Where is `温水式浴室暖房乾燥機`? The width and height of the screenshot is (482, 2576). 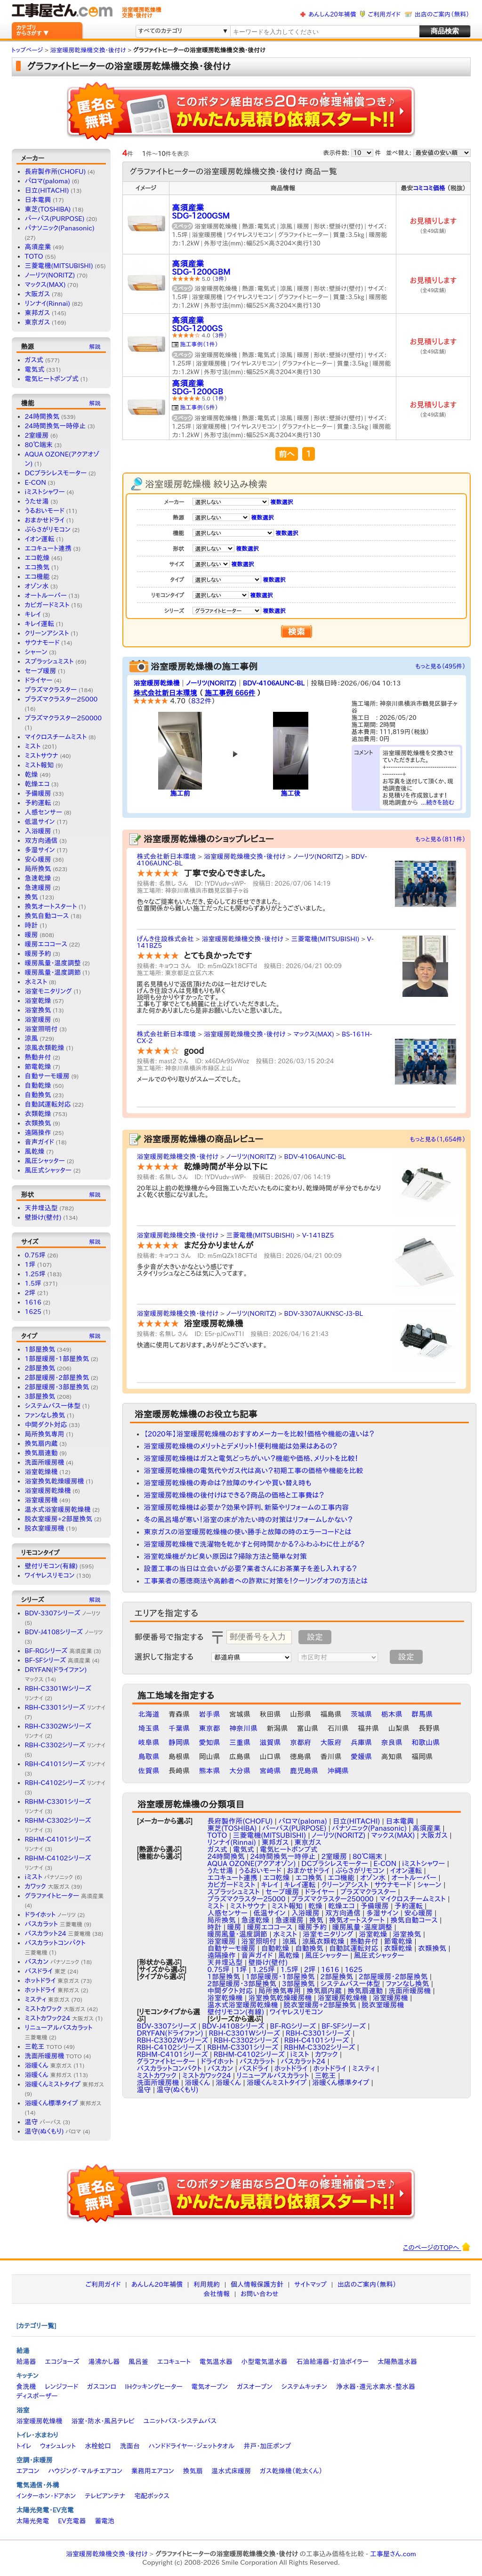
温水式浴室暖房乾燥機 is located at coordinates (58, 1509).